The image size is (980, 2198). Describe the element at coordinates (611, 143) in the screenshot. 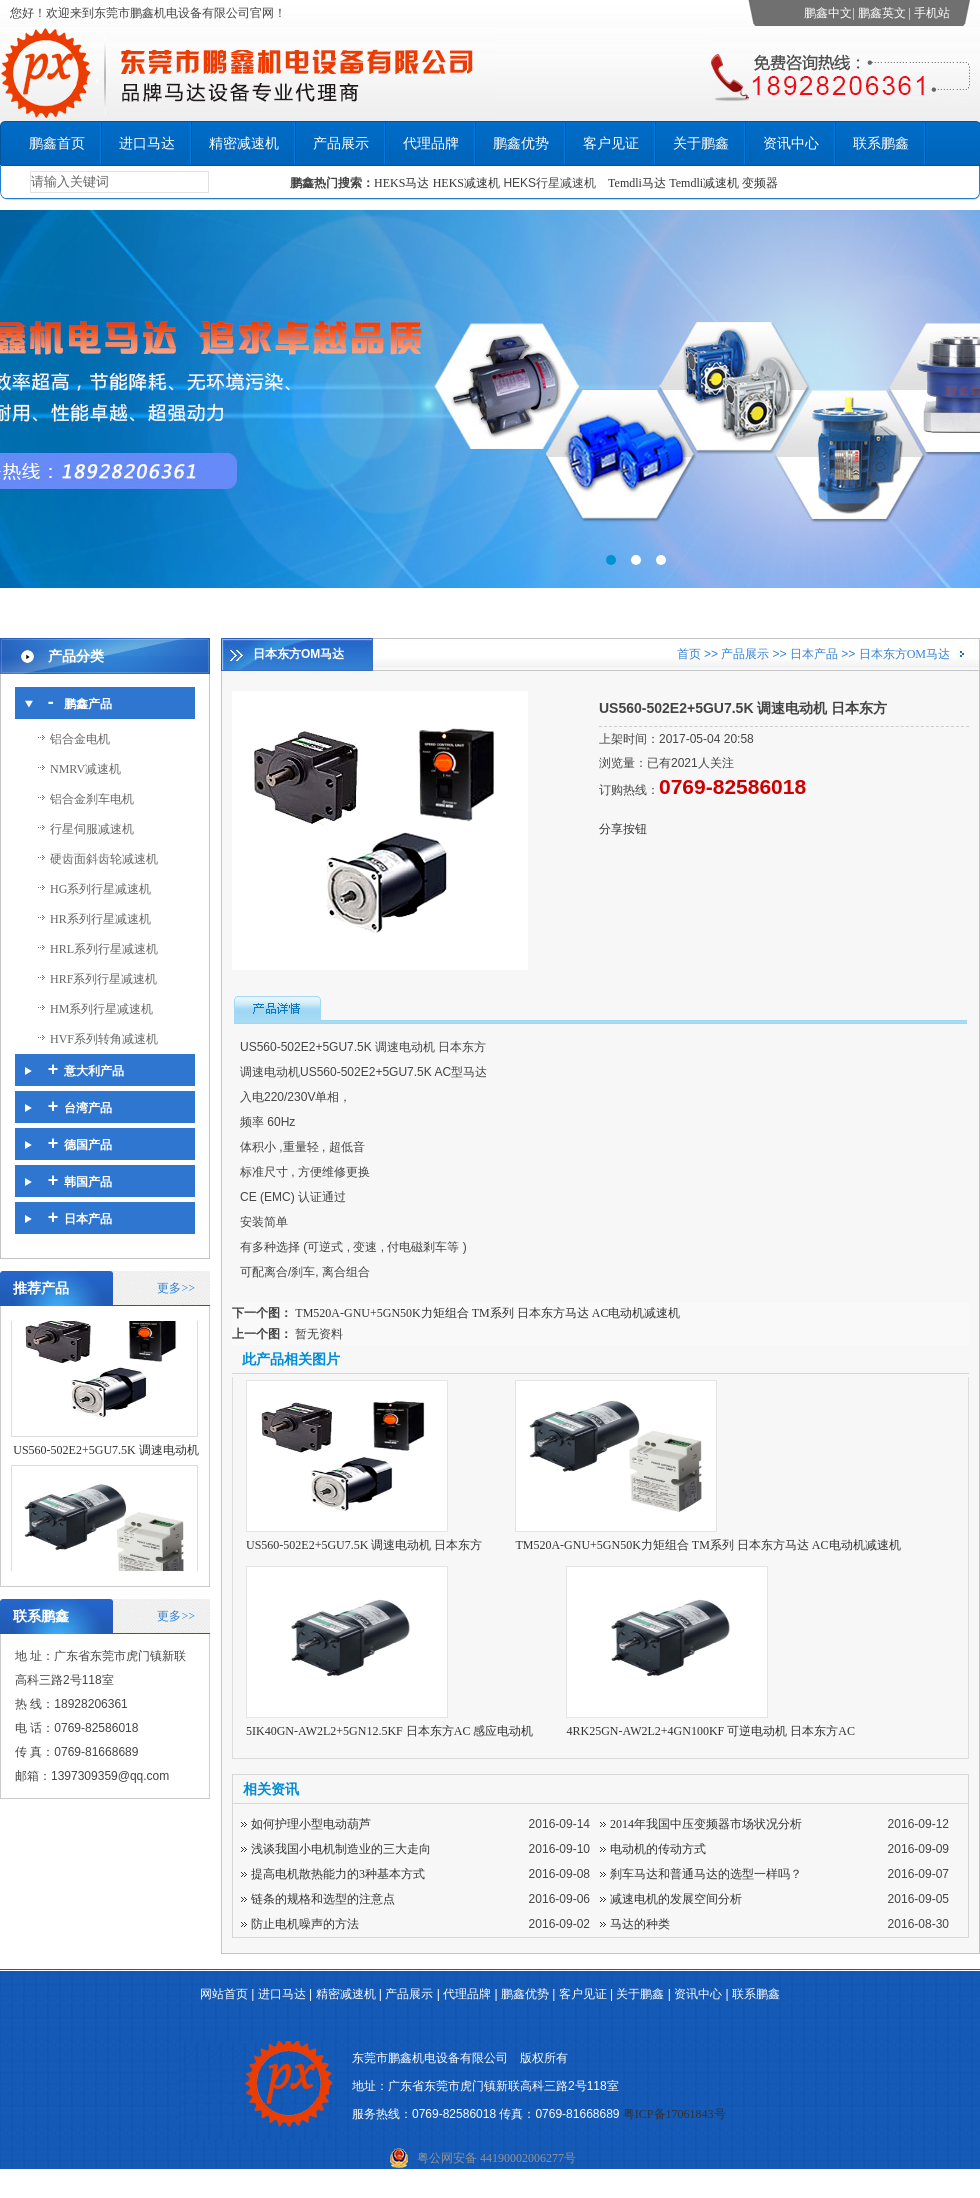

I see `客户见证` at that location.